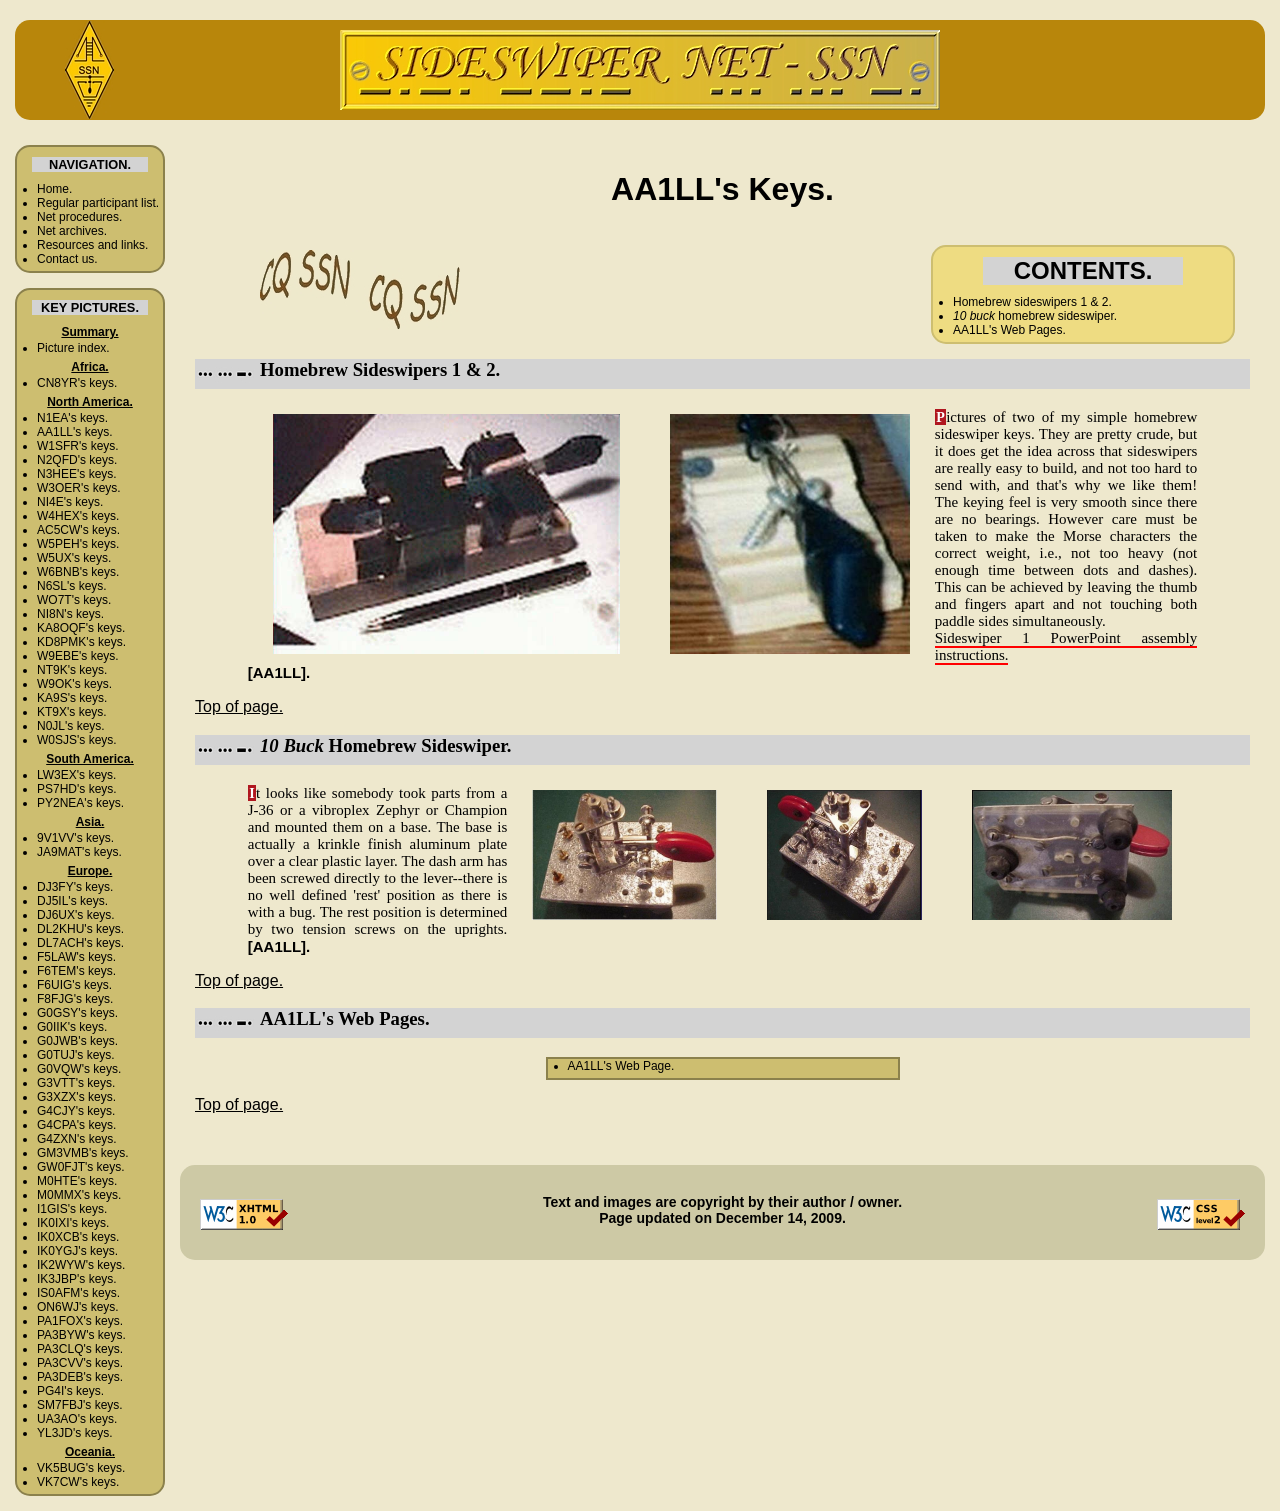 This screenshot has height=1511, width=1280. What do you see at coordinates (1032, 302) in the screenshot?
I see `Homebrew sideswipers 1 & 2.` at bounding box center [1032, 302].